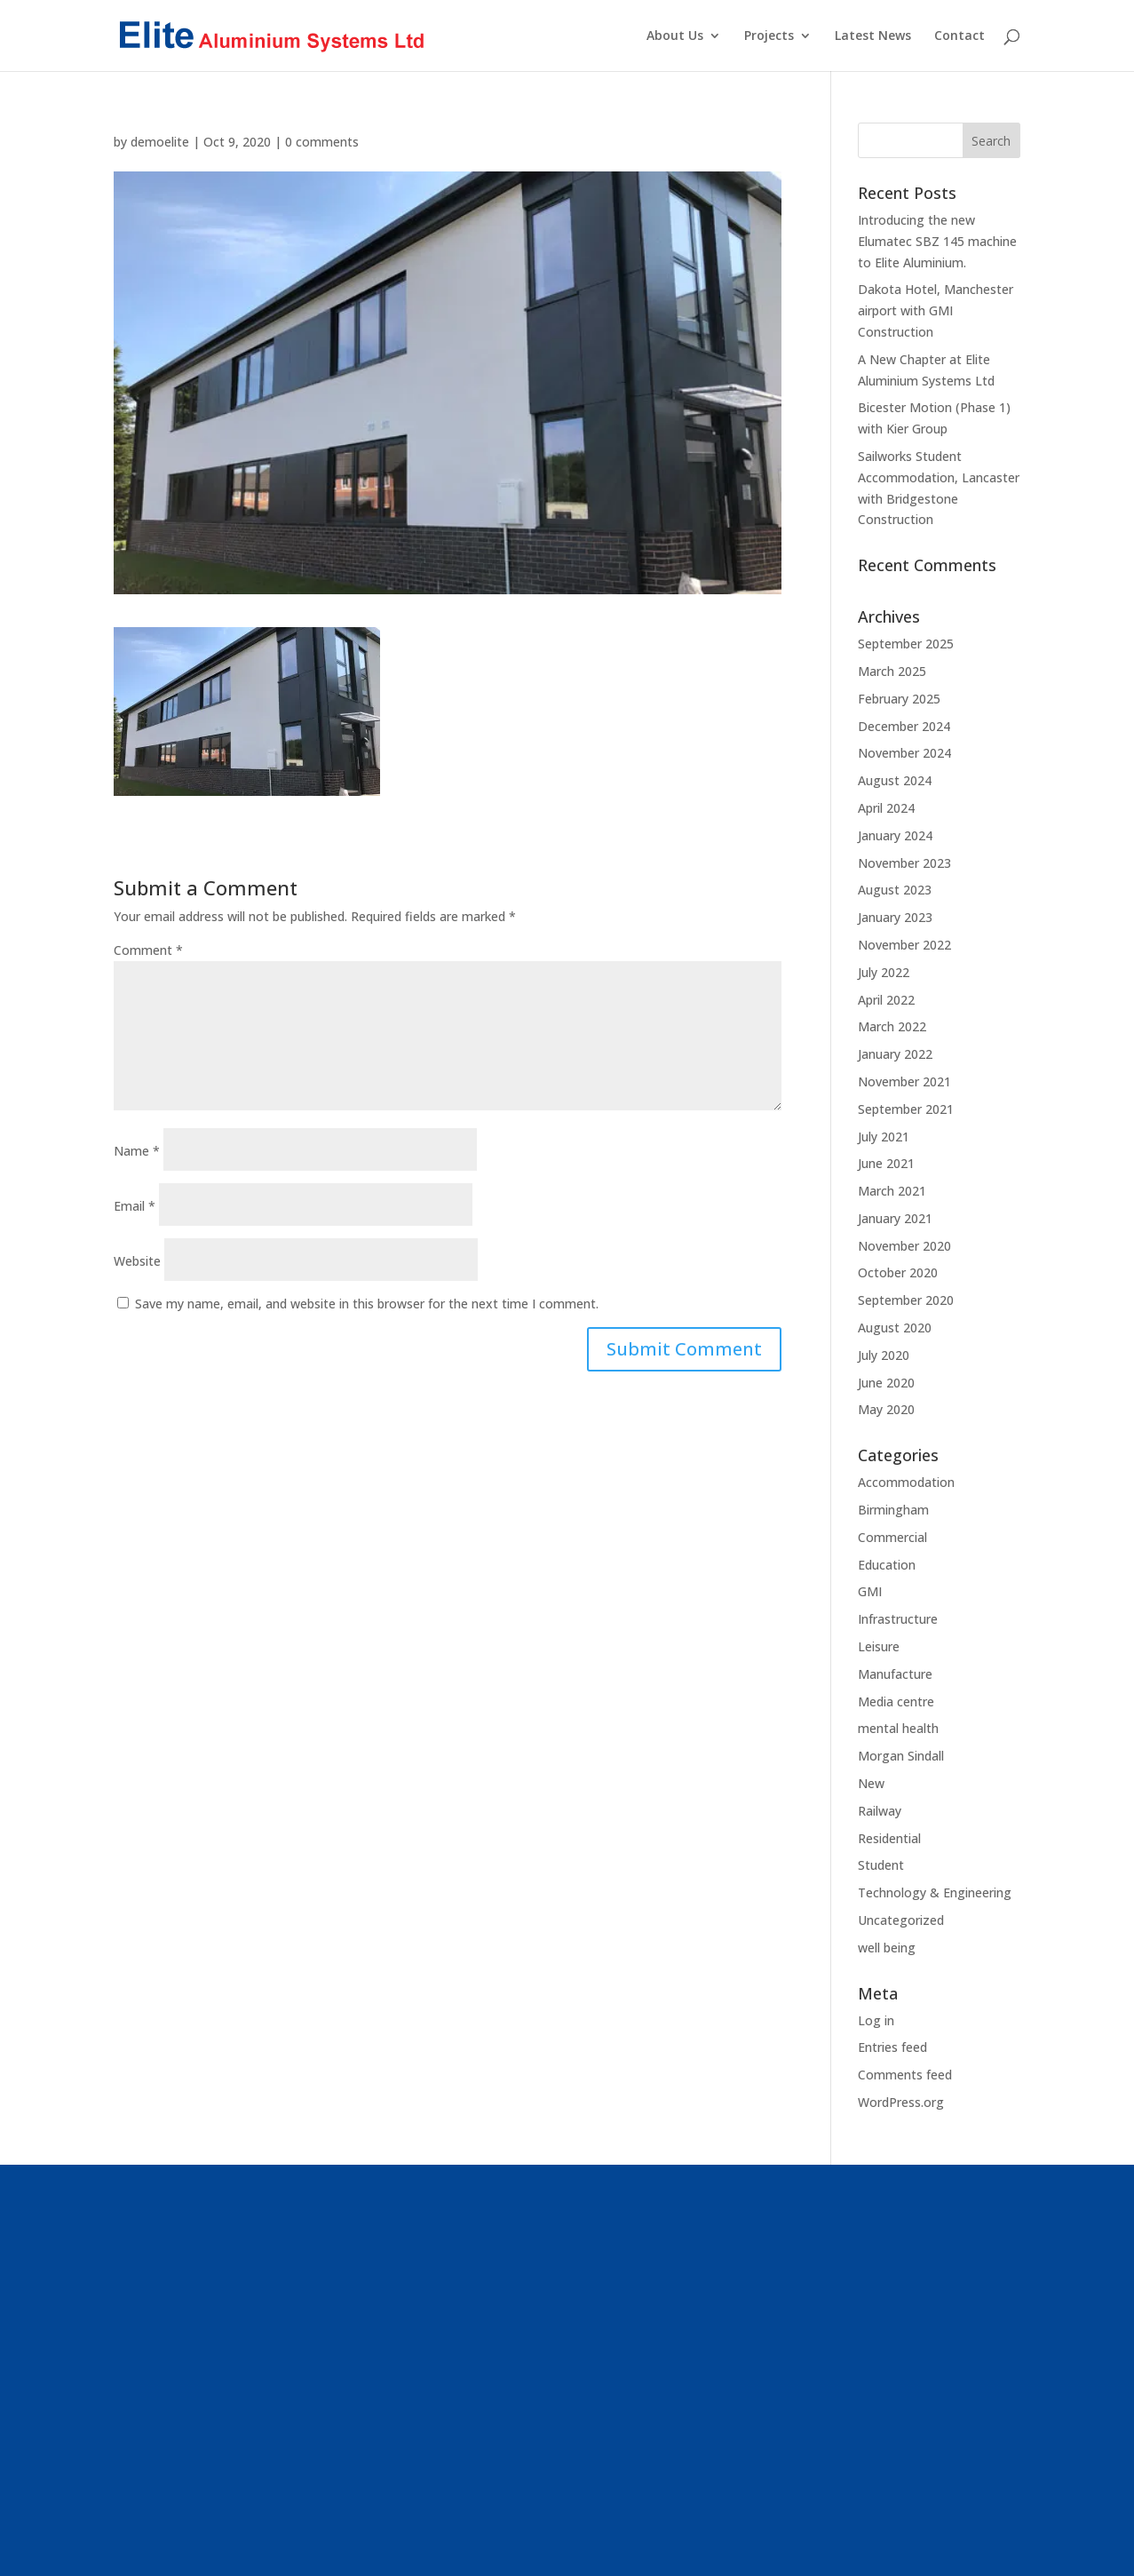 The image size is (1134, 2576). Describe the element at coordinates (886, 1409) in the screenshot. I see `May 2020` at that location.